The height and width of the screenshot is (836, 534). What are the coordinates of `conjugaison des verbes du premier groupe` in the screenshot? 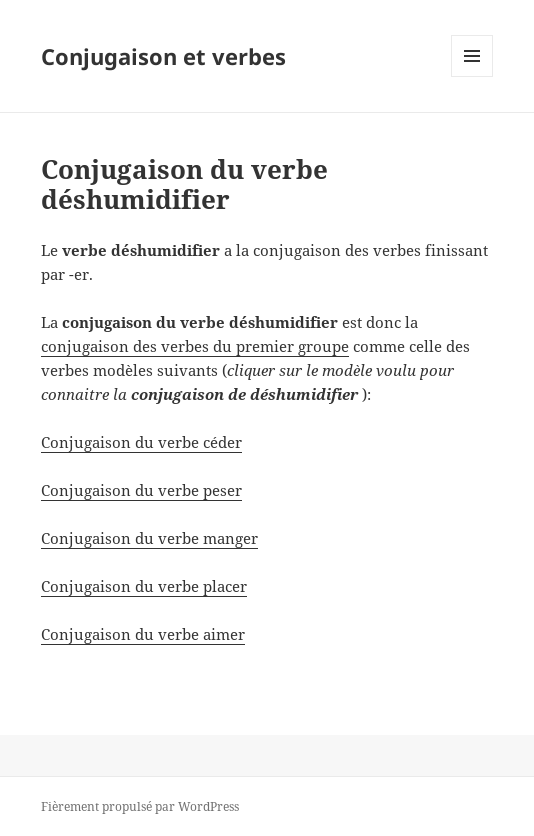 It's located at (195, 346).